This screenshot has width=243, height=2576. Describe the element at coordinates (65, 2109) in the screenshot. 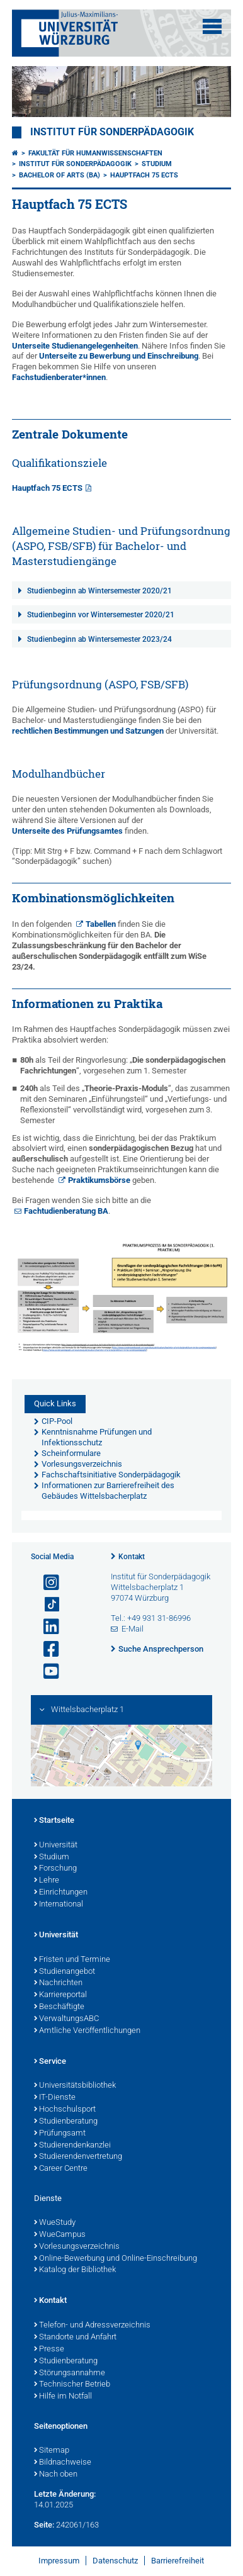

I see `Hochschulsport` at that location.